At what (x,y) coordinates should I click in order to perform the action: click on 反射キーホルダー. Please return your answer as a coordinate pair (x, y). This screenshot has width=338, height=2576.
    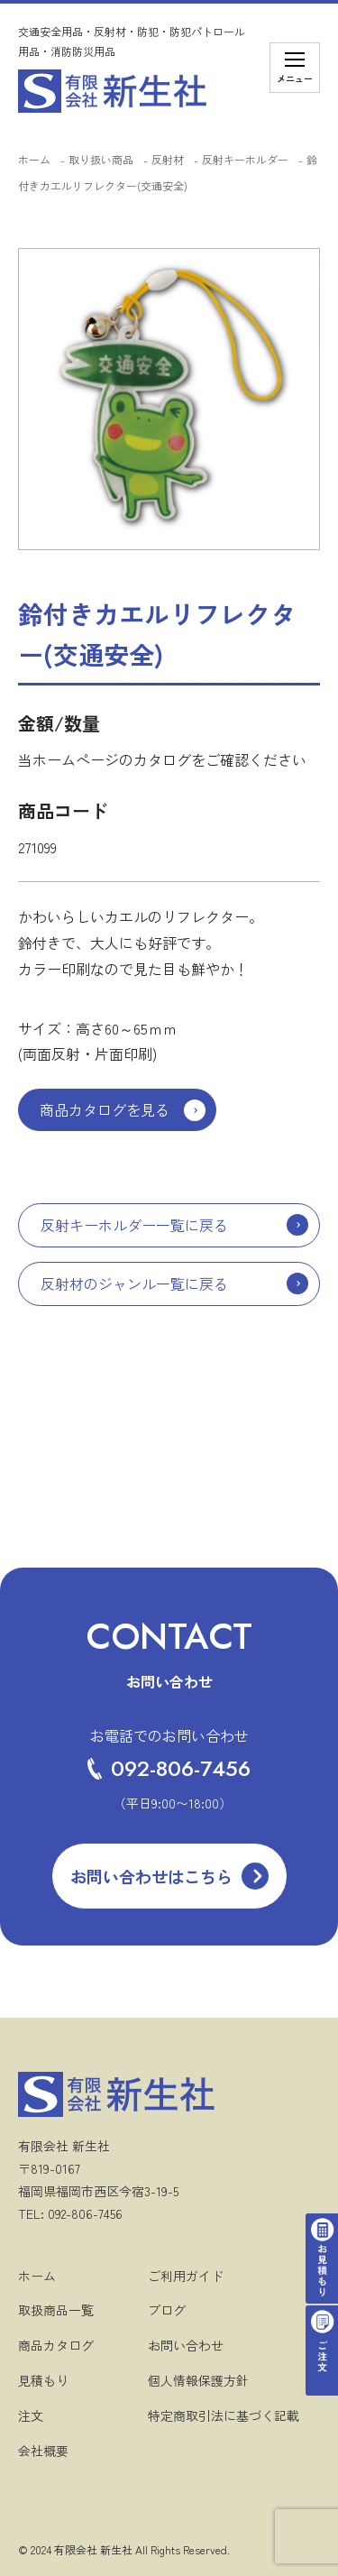
    Looking at the image, I should click on (245, 159).